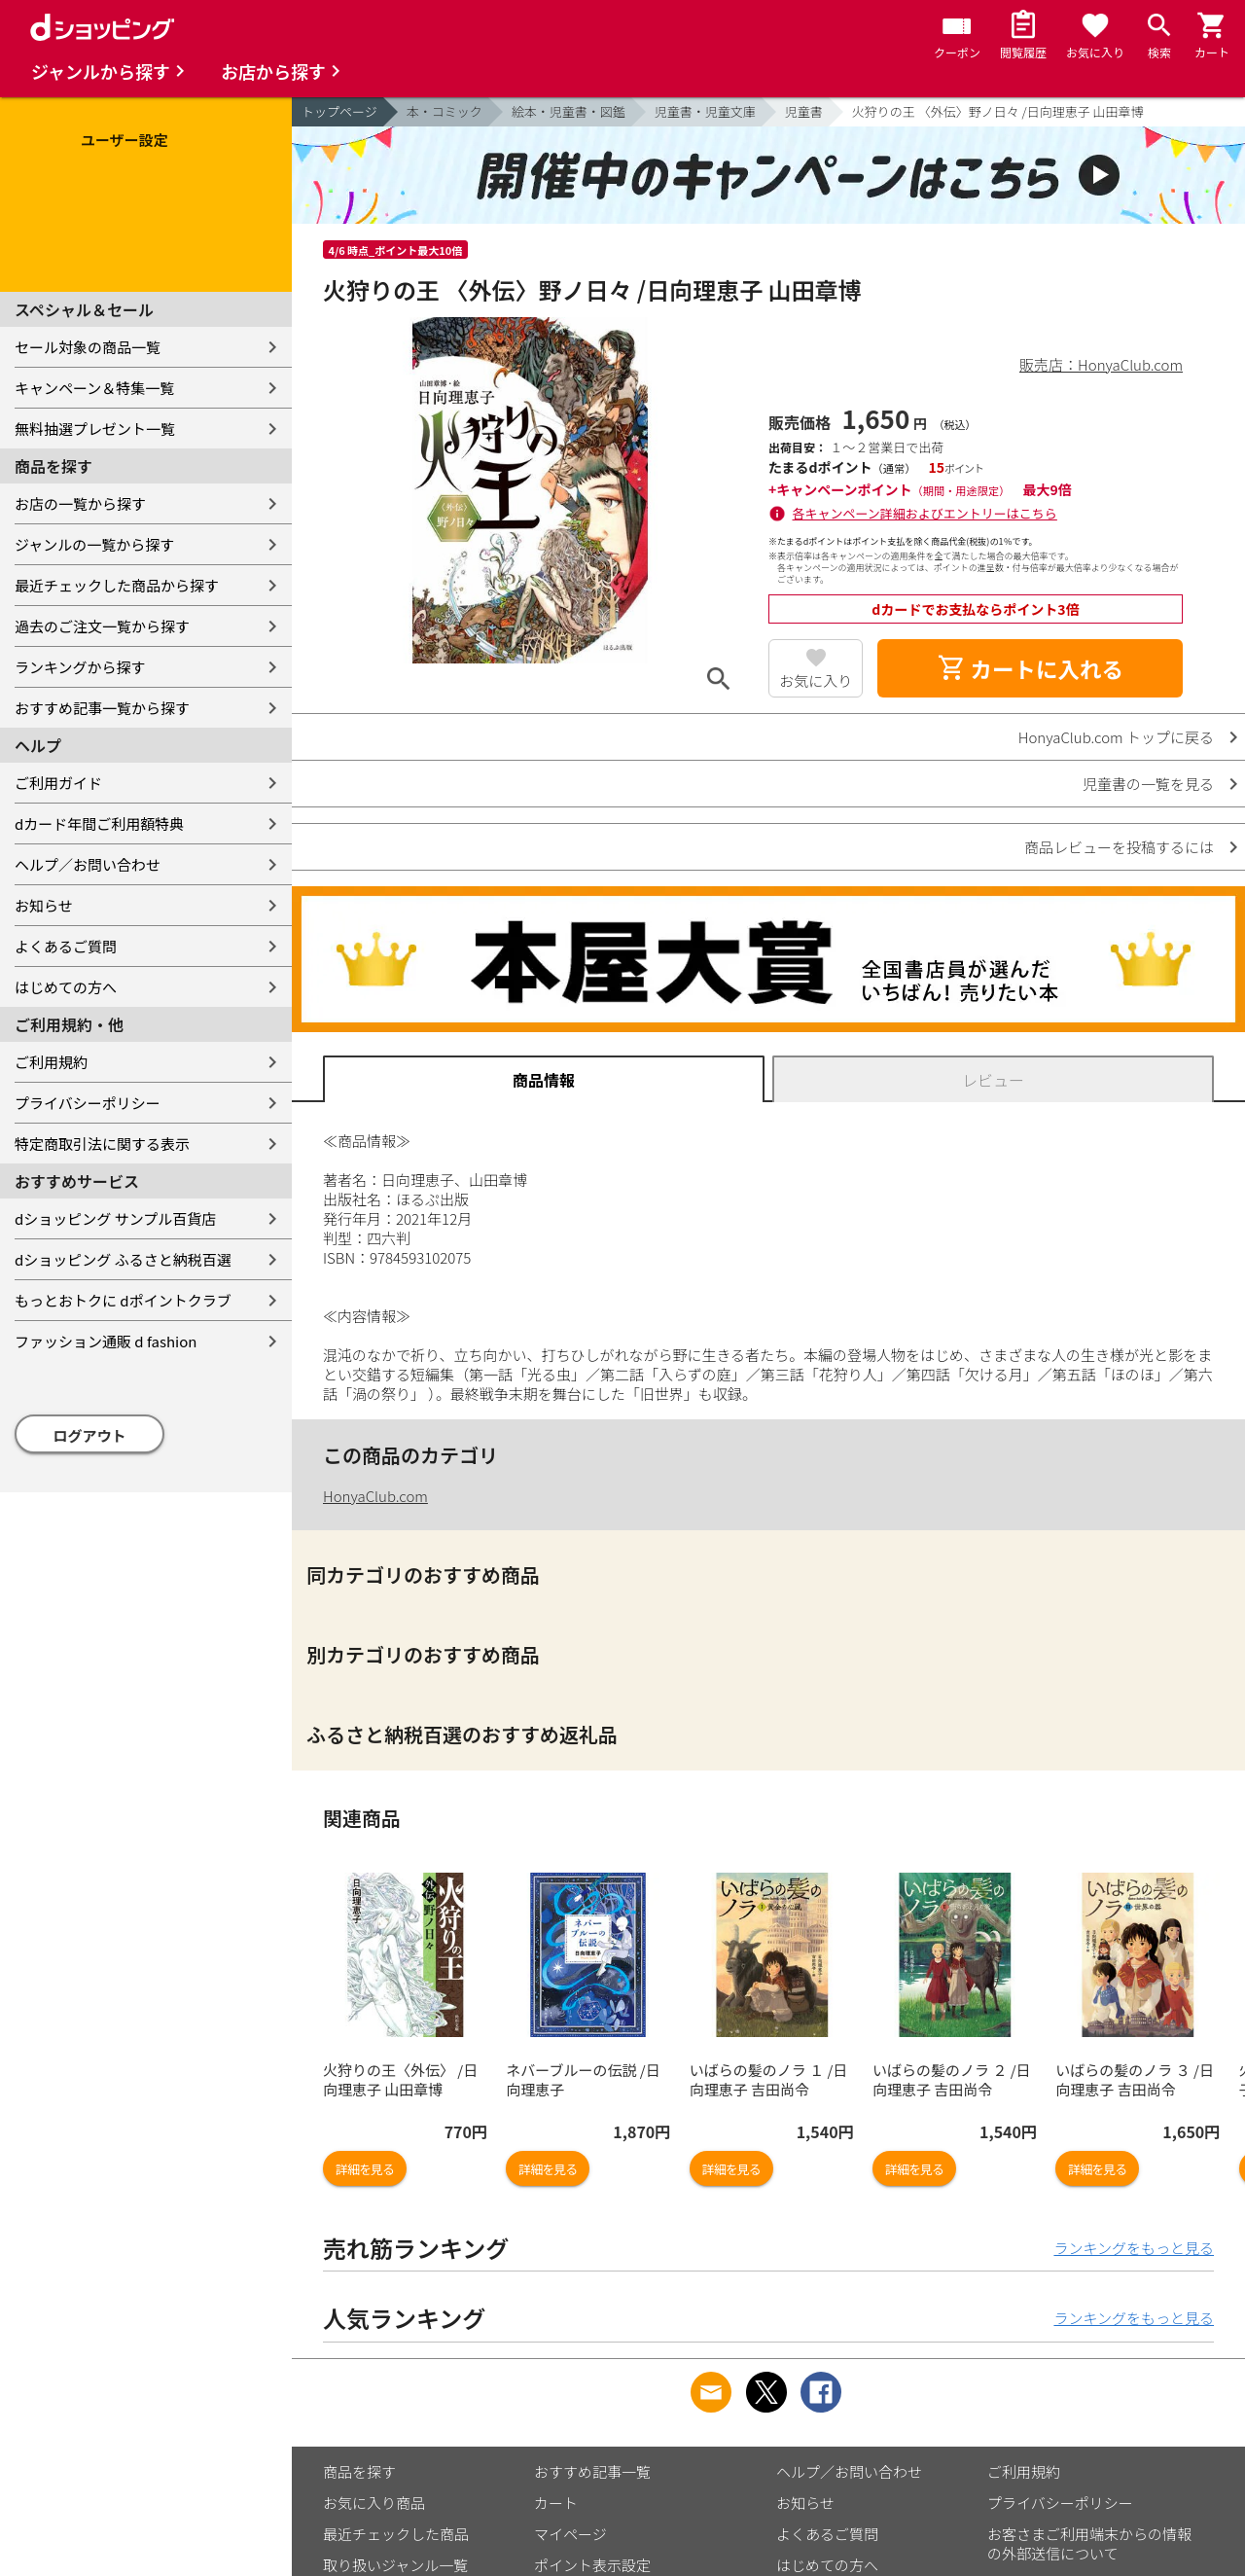  Describe the element at coordinates (123, 1259) in the screenshot. I see `dショッピング ふるさと納税百選` at that location.